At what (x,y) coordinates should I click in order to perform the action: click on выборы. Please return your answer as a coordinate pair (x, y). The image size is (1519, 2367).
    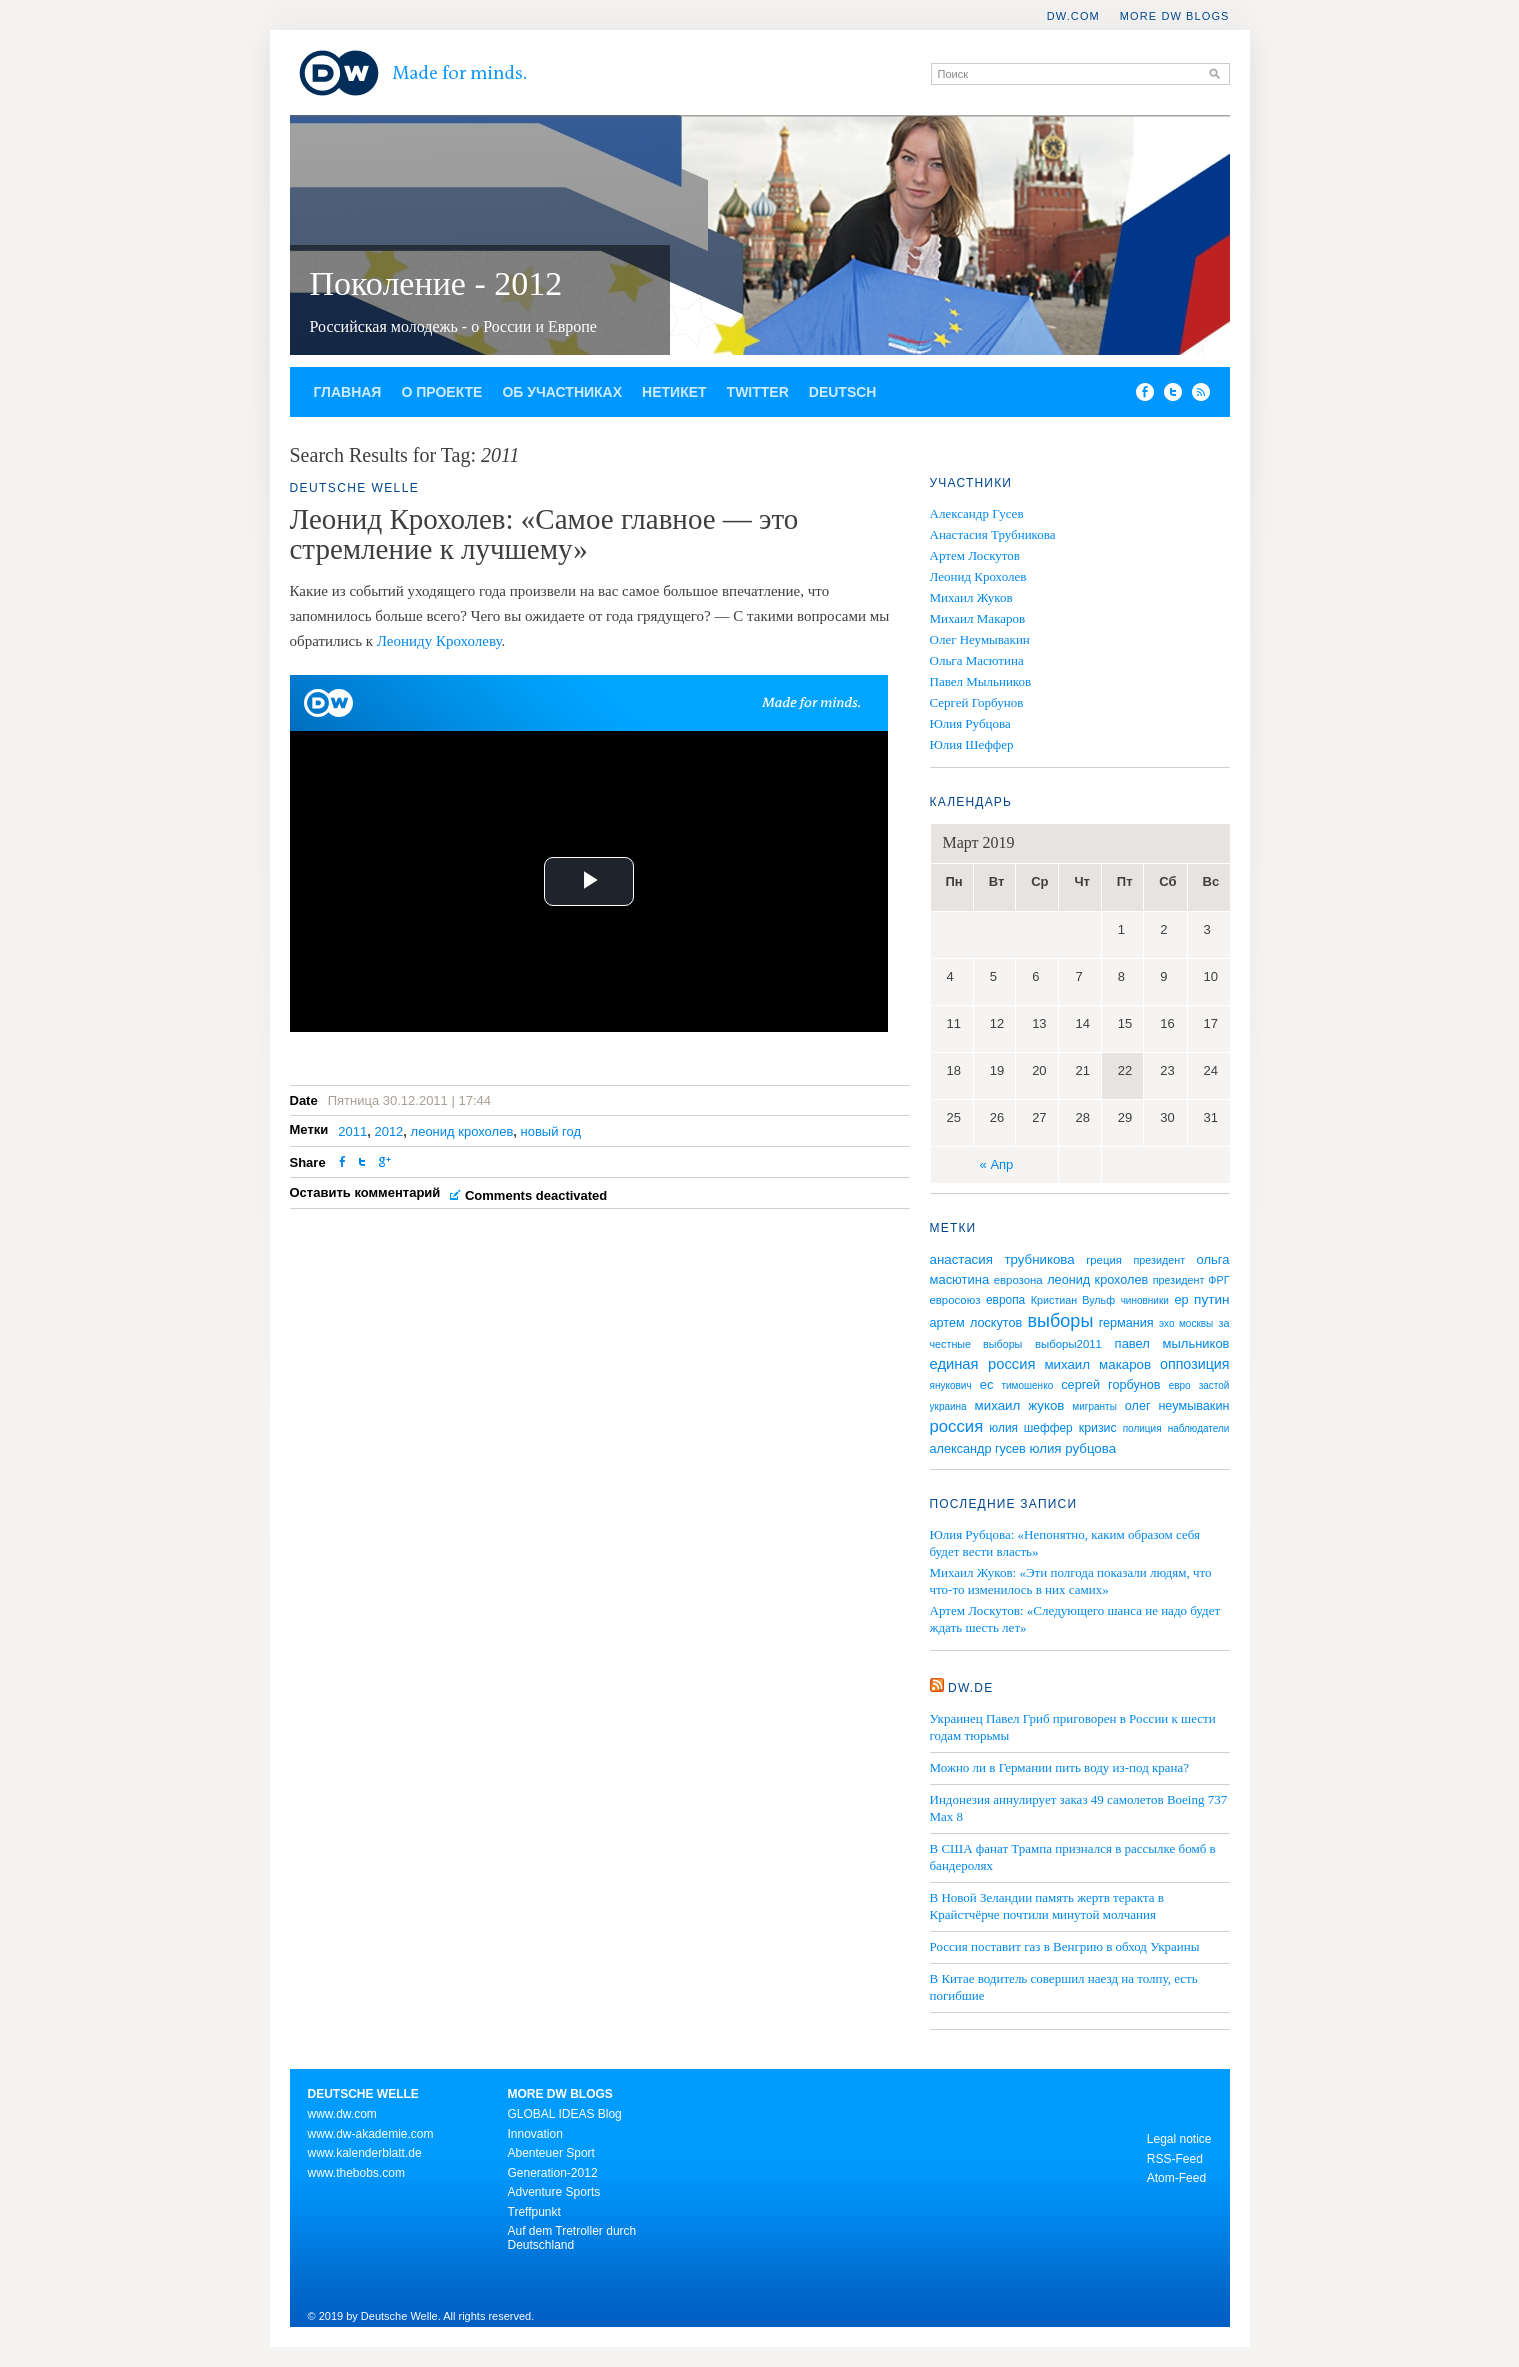
    Looking at the image, I should click on (1061, 1321).